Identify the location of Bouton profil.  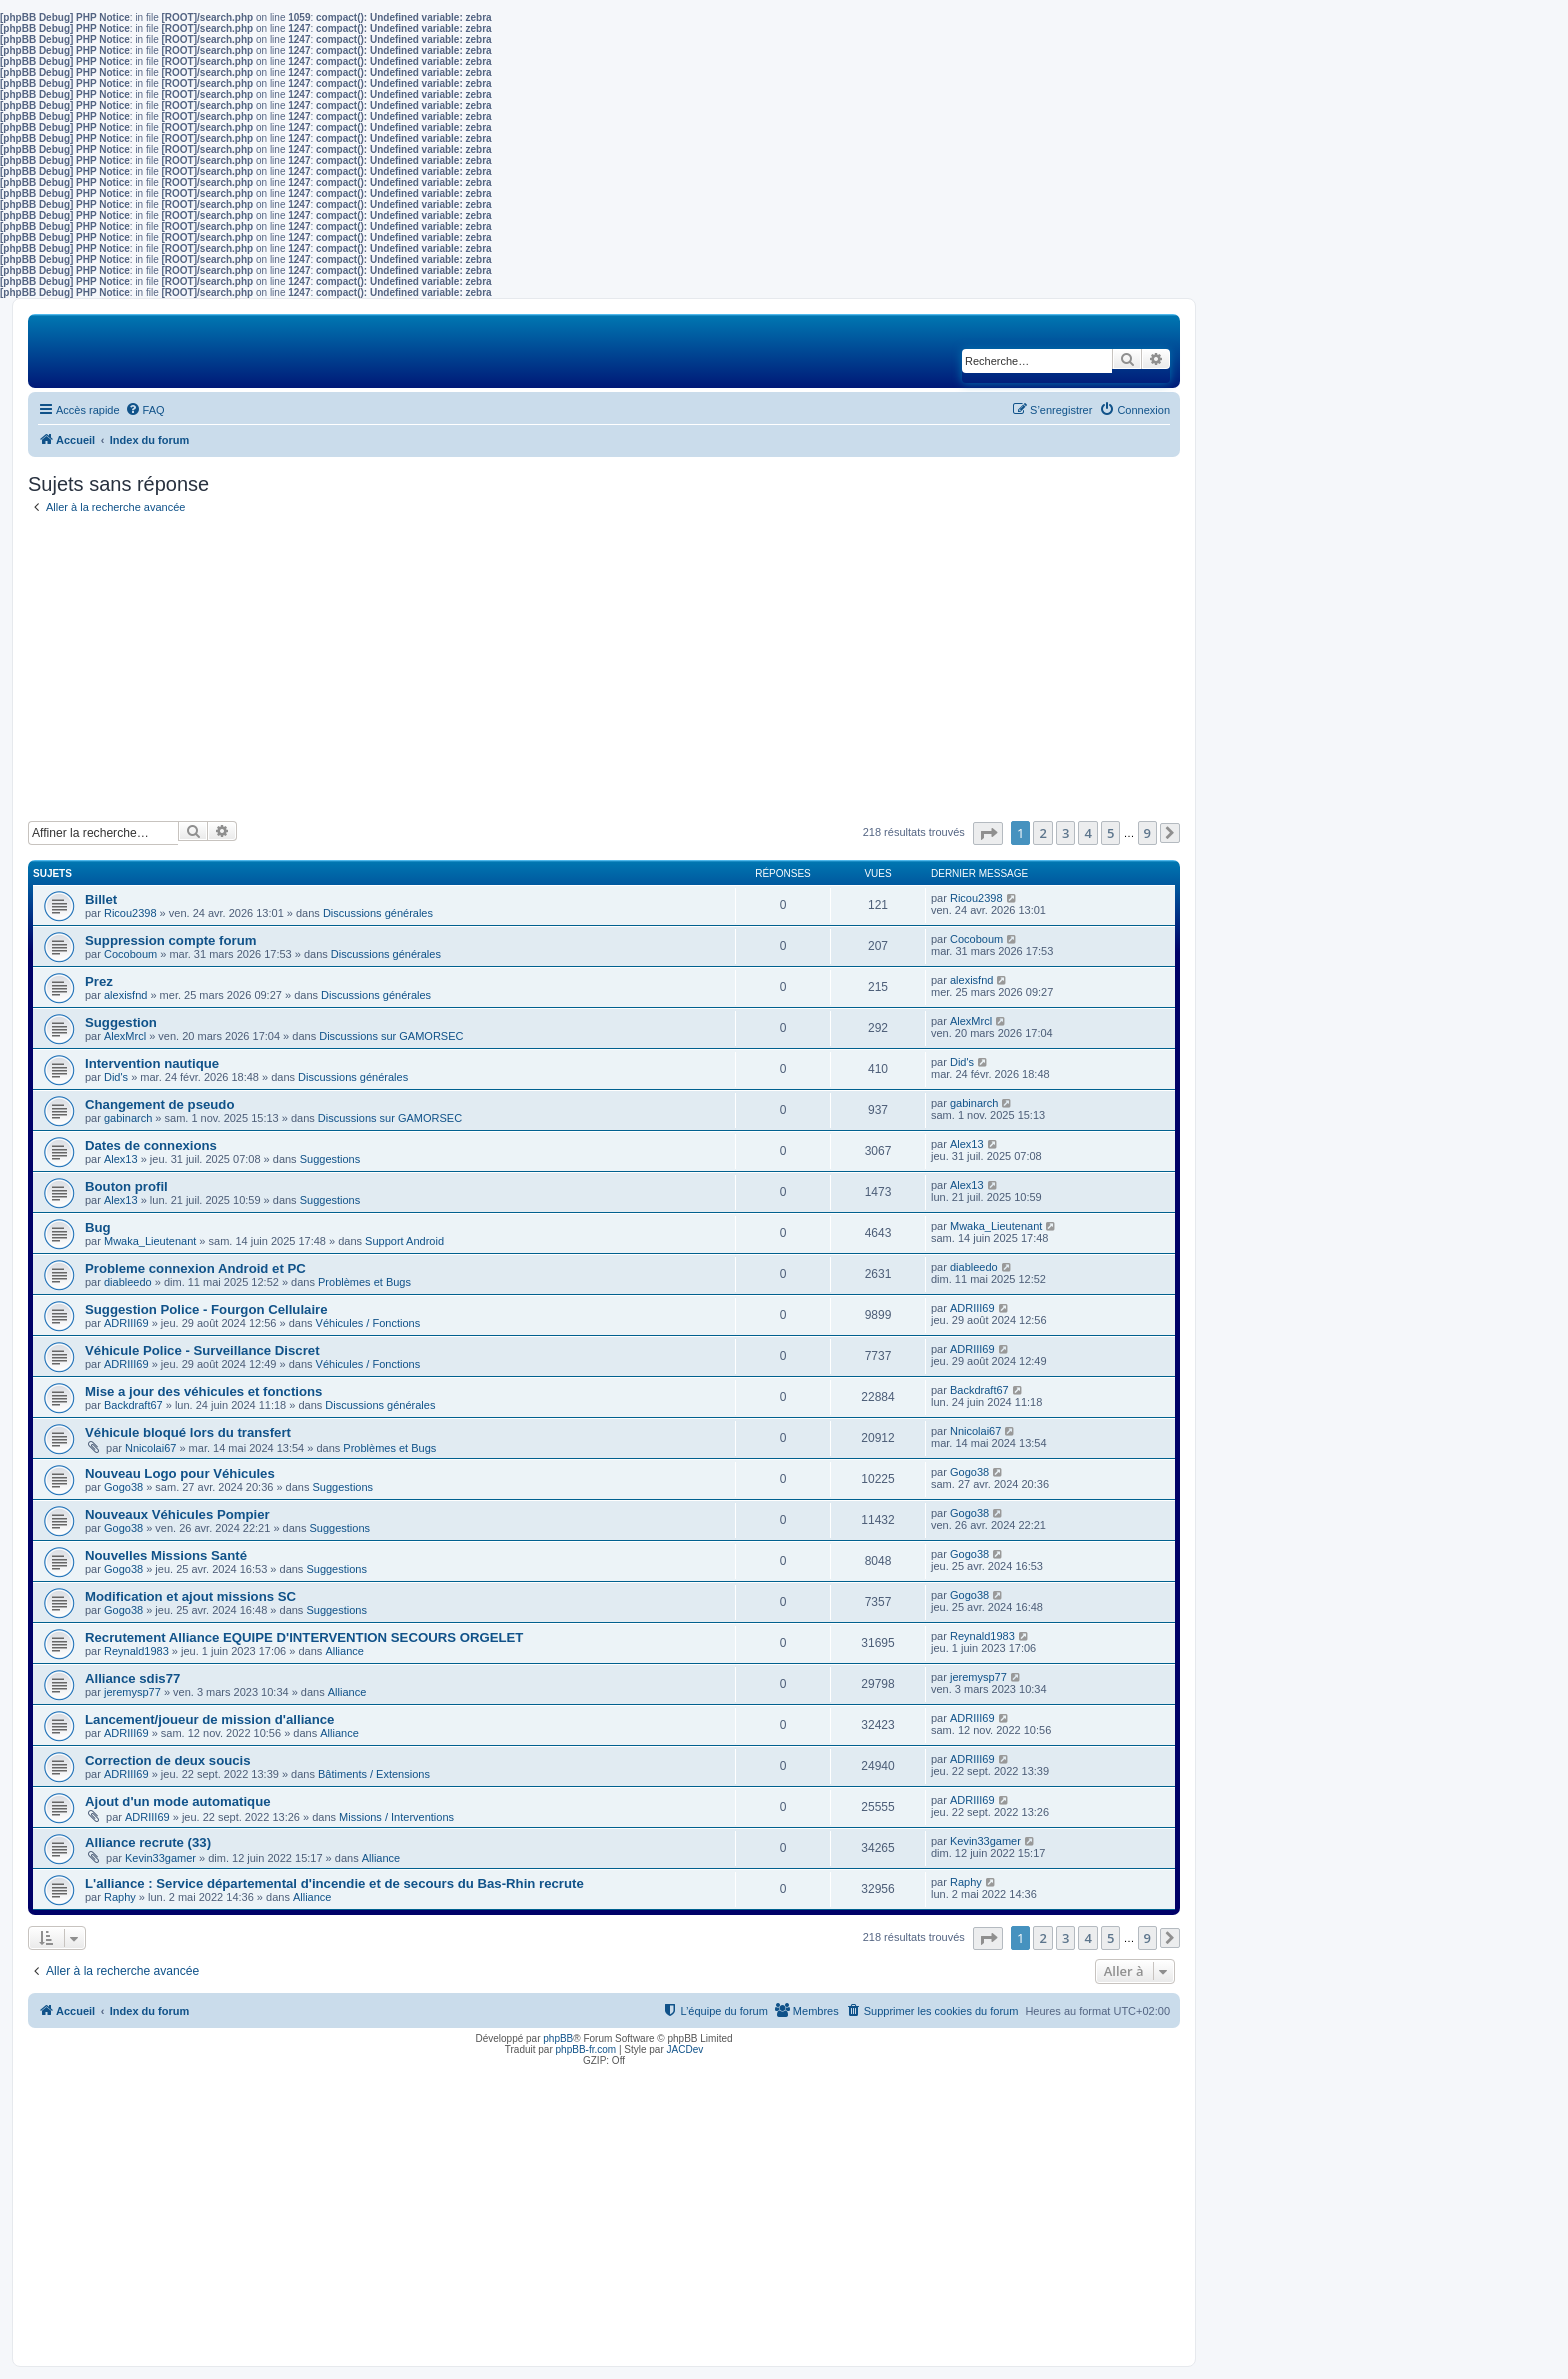
(126, 1186).